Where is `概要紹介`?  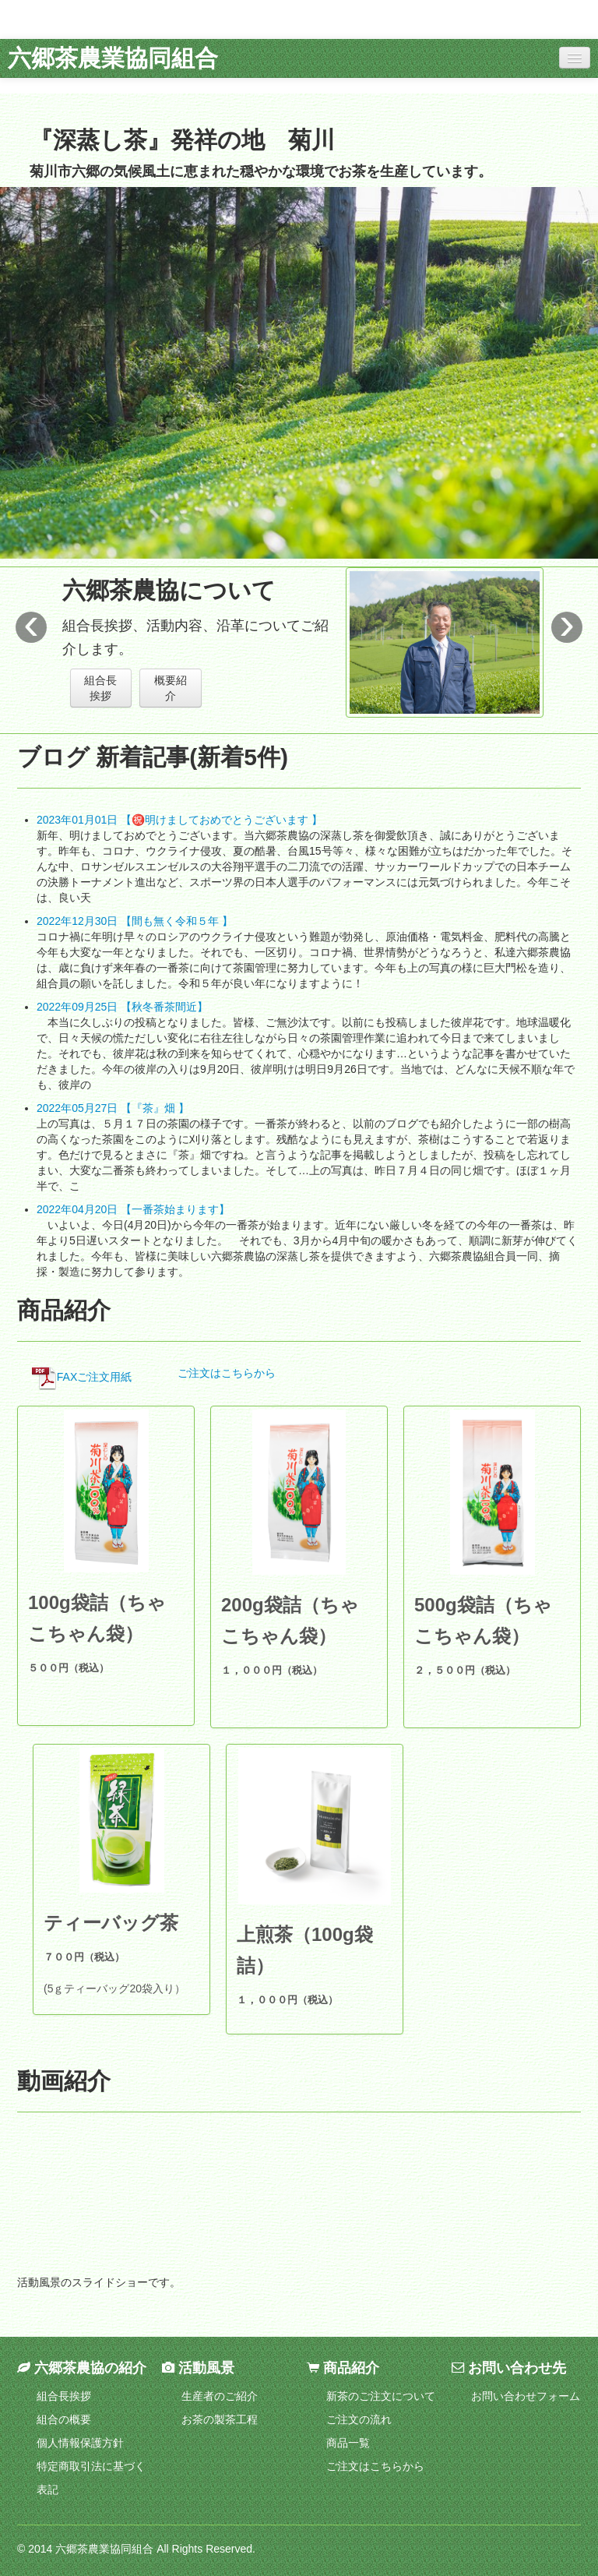
概要紹介 is located at coordinates (170, 688).